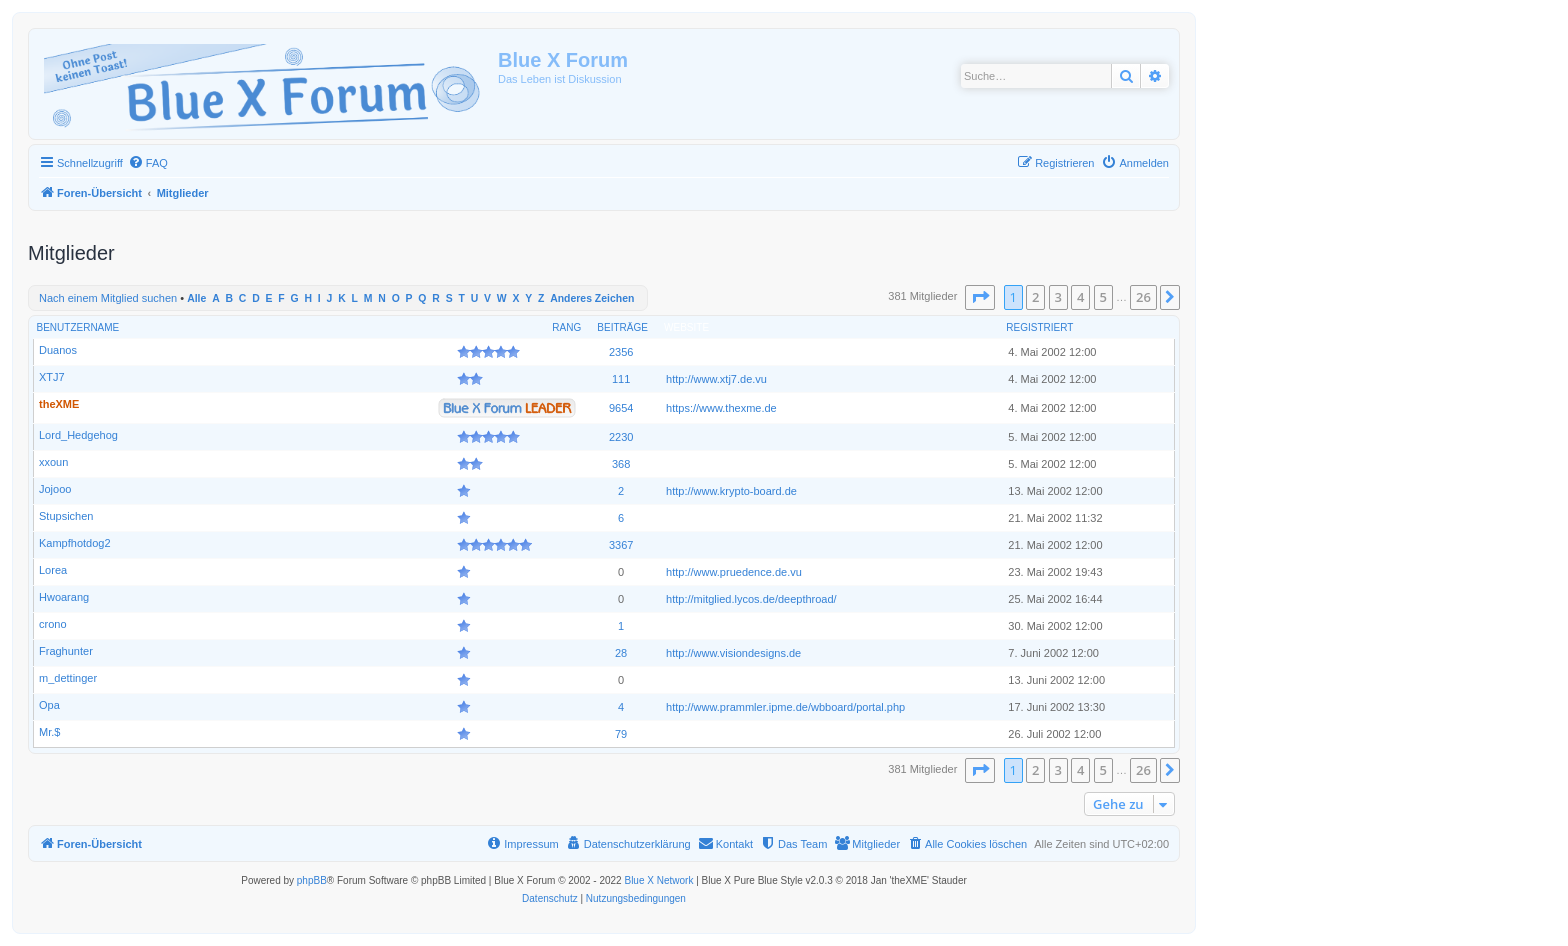 The height and width of the screenshot is (946, 1568). Describe the element at coordinates (621, 437) in the screenshot. I see `2230` at that location.